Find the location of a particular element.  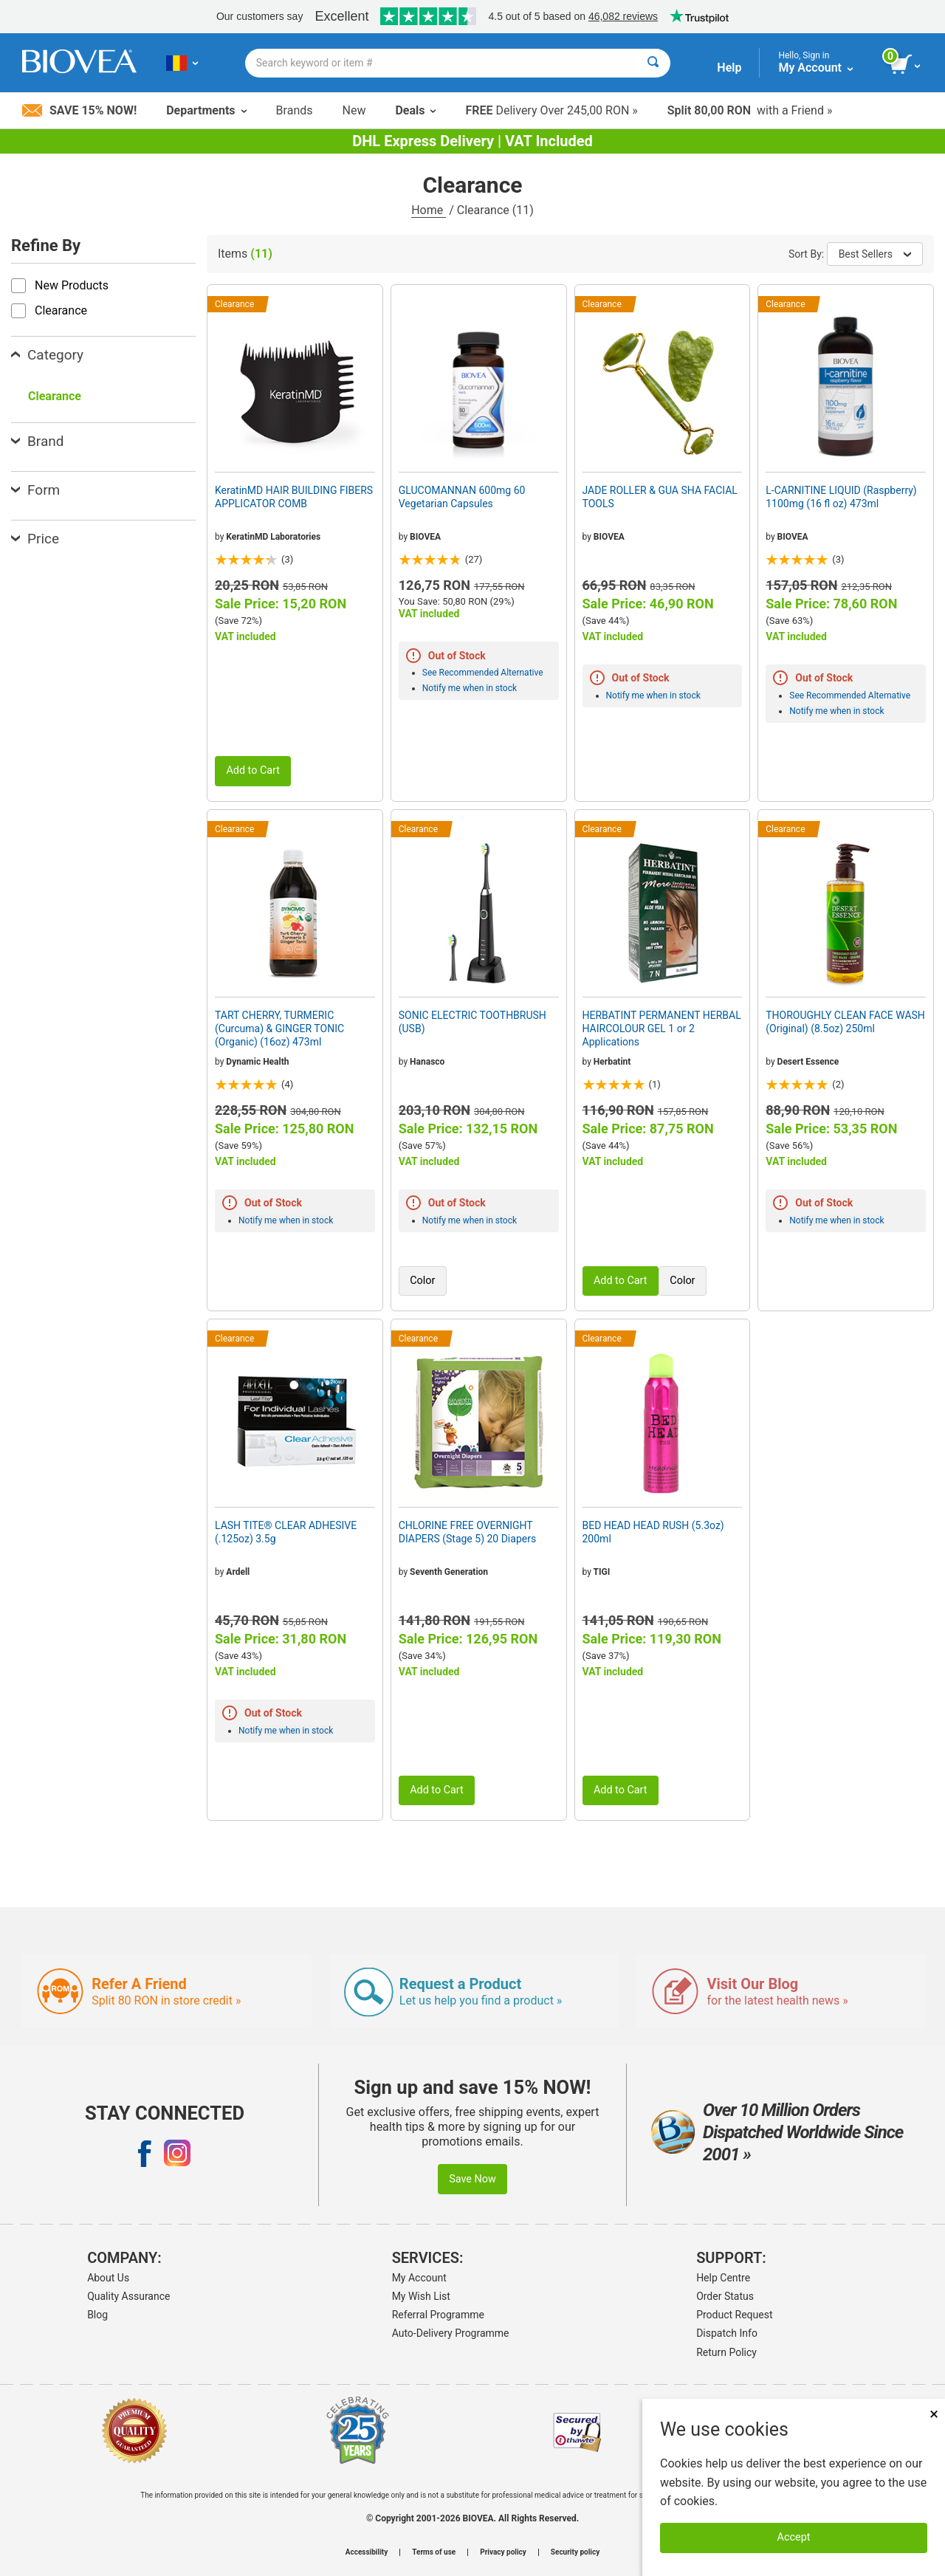

GLUCOMANNAN 600mg 60 Vegetarian Capsules is located at coordinates (462, 496).